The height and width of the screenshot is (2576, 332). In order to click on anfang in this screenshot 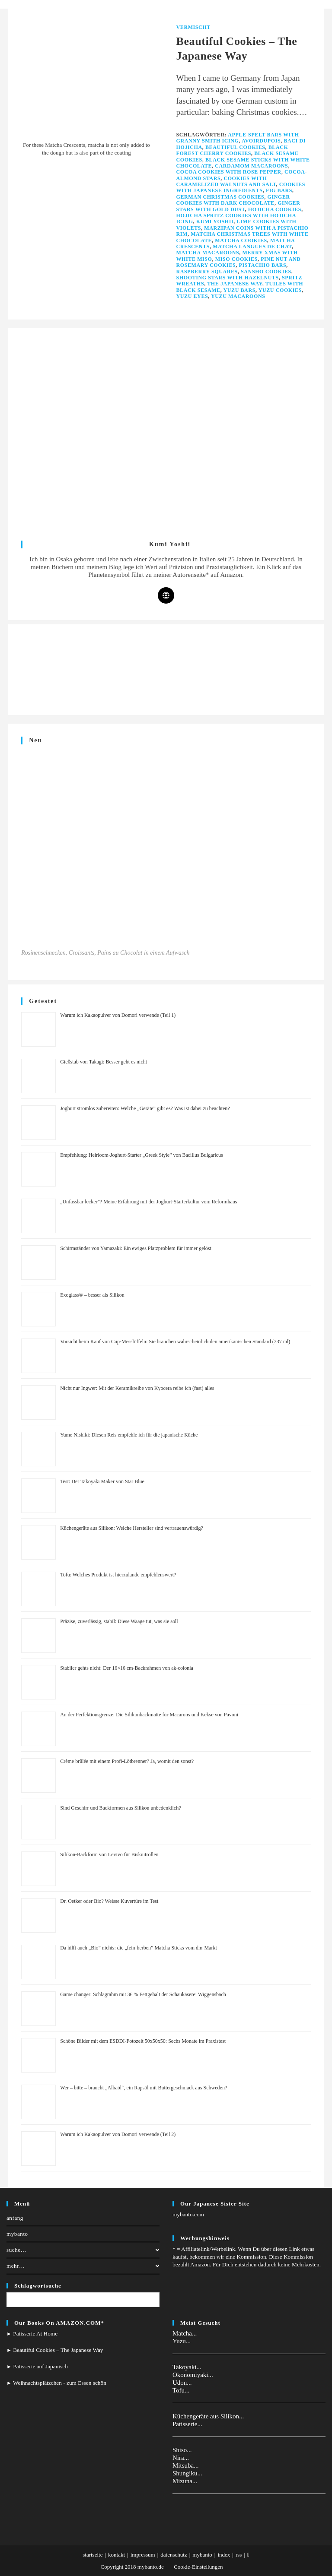, I will do `click(14, 2218)`.